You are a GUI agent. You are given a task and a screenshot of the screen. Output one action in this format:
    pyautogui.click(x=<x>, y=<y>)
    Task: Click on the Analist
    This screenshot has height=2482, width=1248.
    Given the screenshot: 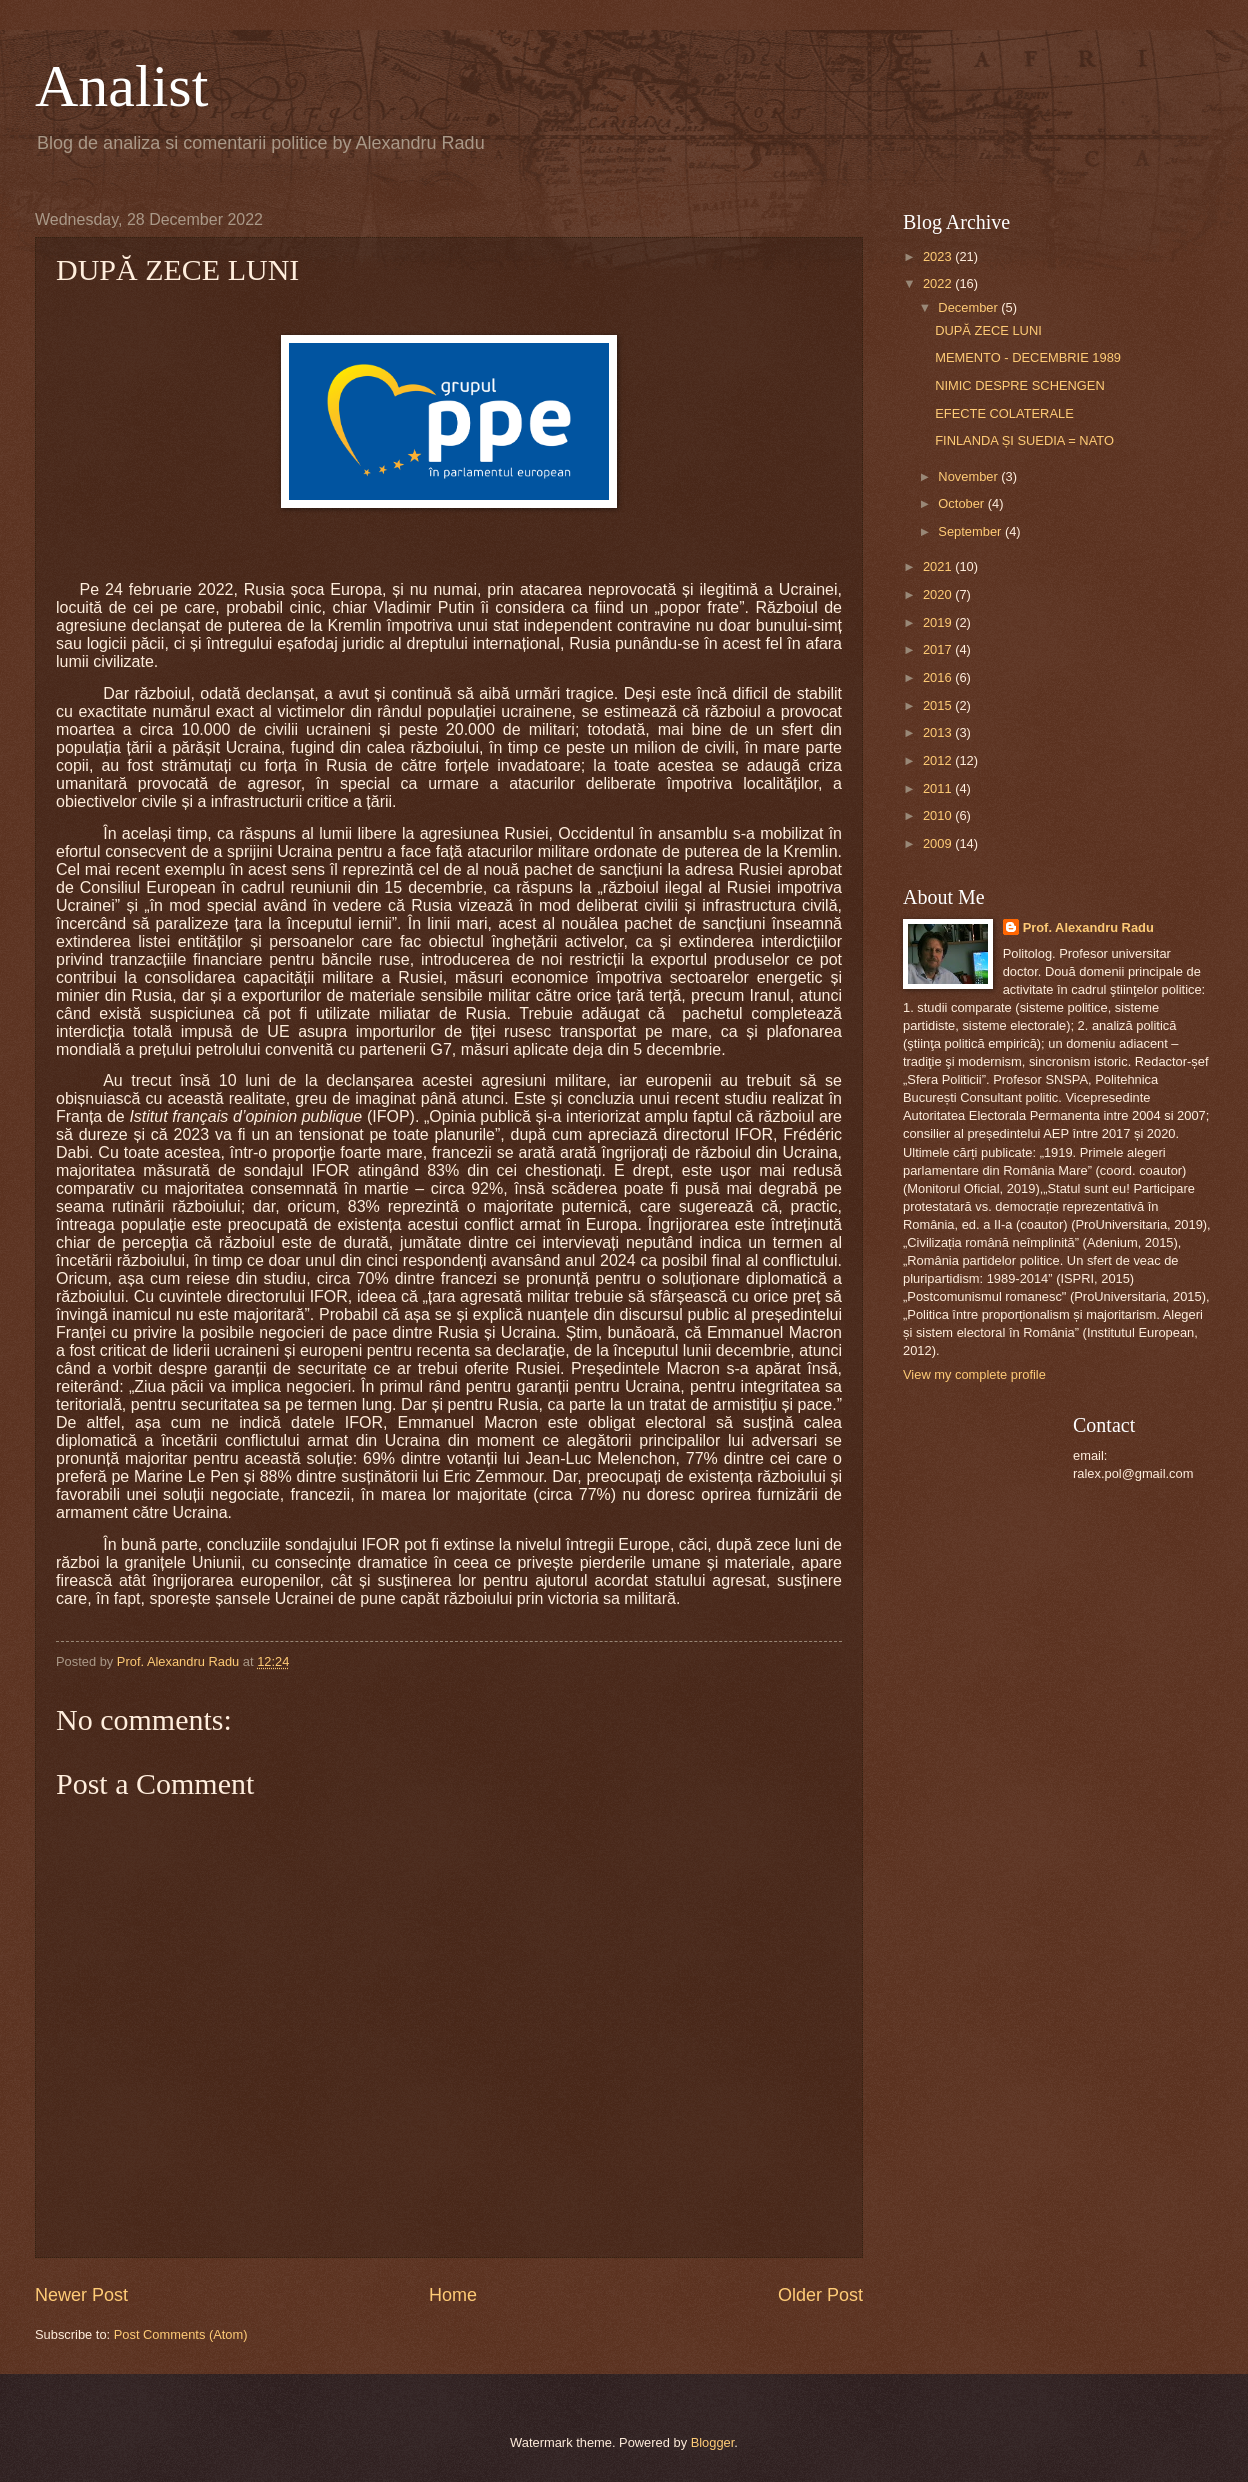 What is the action you would take?
    pyautogui.click(x=121, y=86)
    